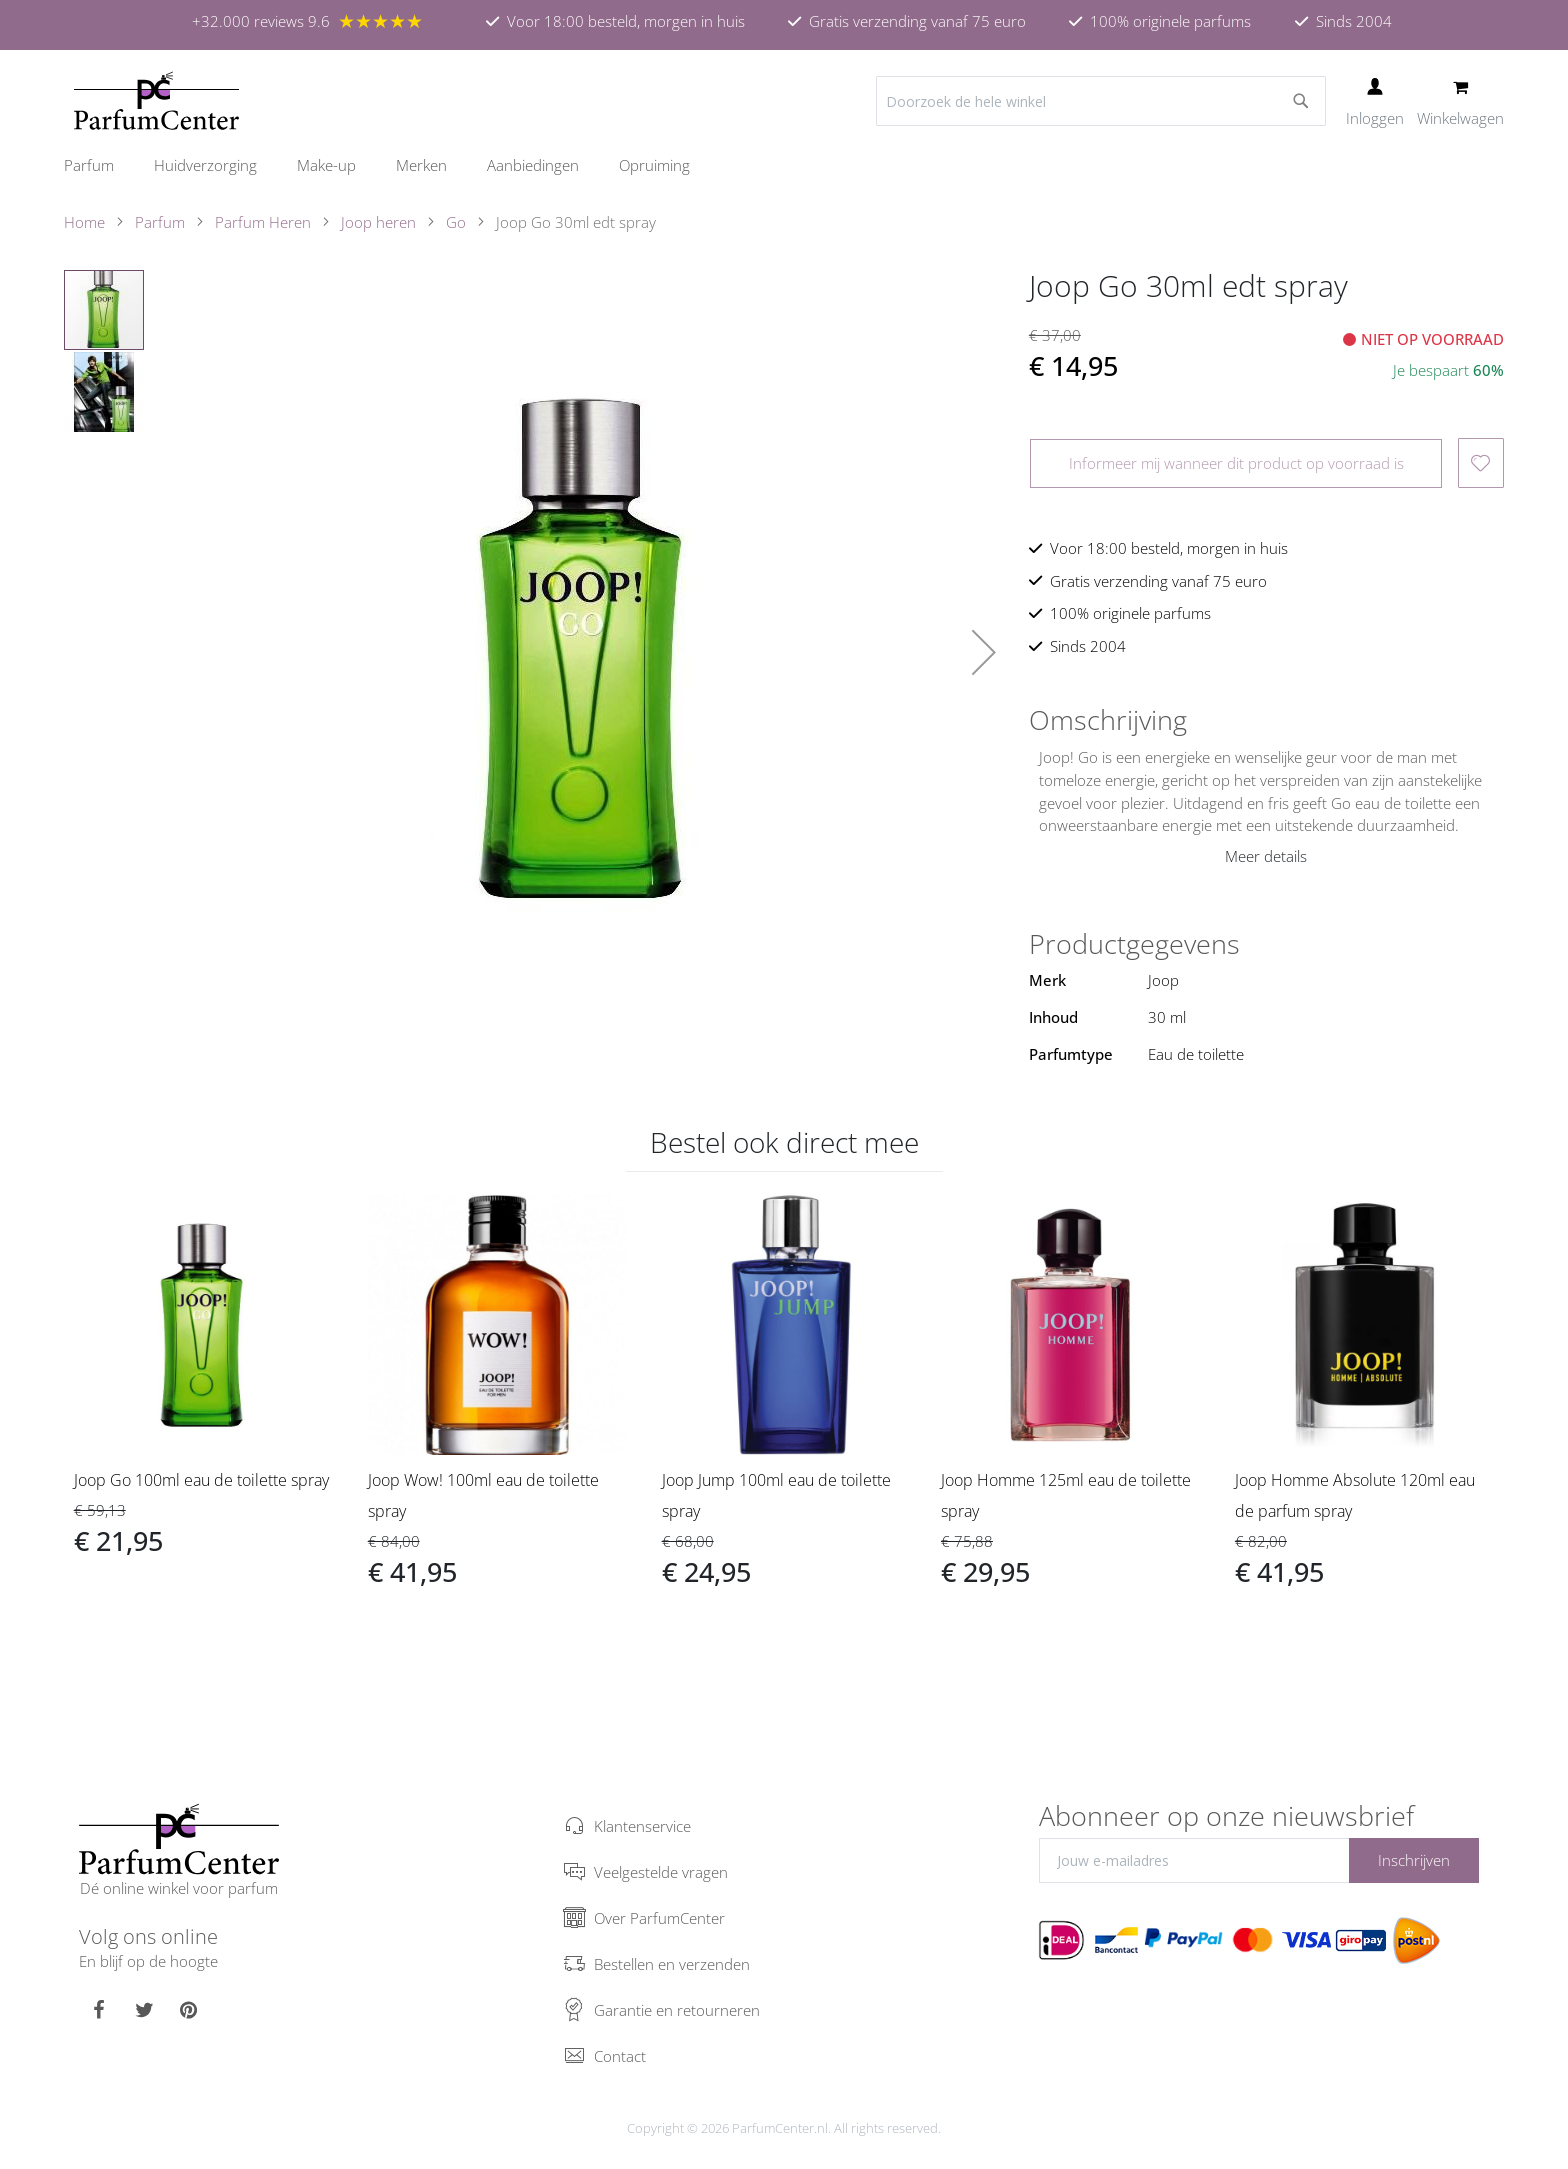 The height and width of the screenshot is (2169, 1568). Describe the element at coordinates (677, 2010) in the screenshot. I see `Garantie en retourneren` at that location.